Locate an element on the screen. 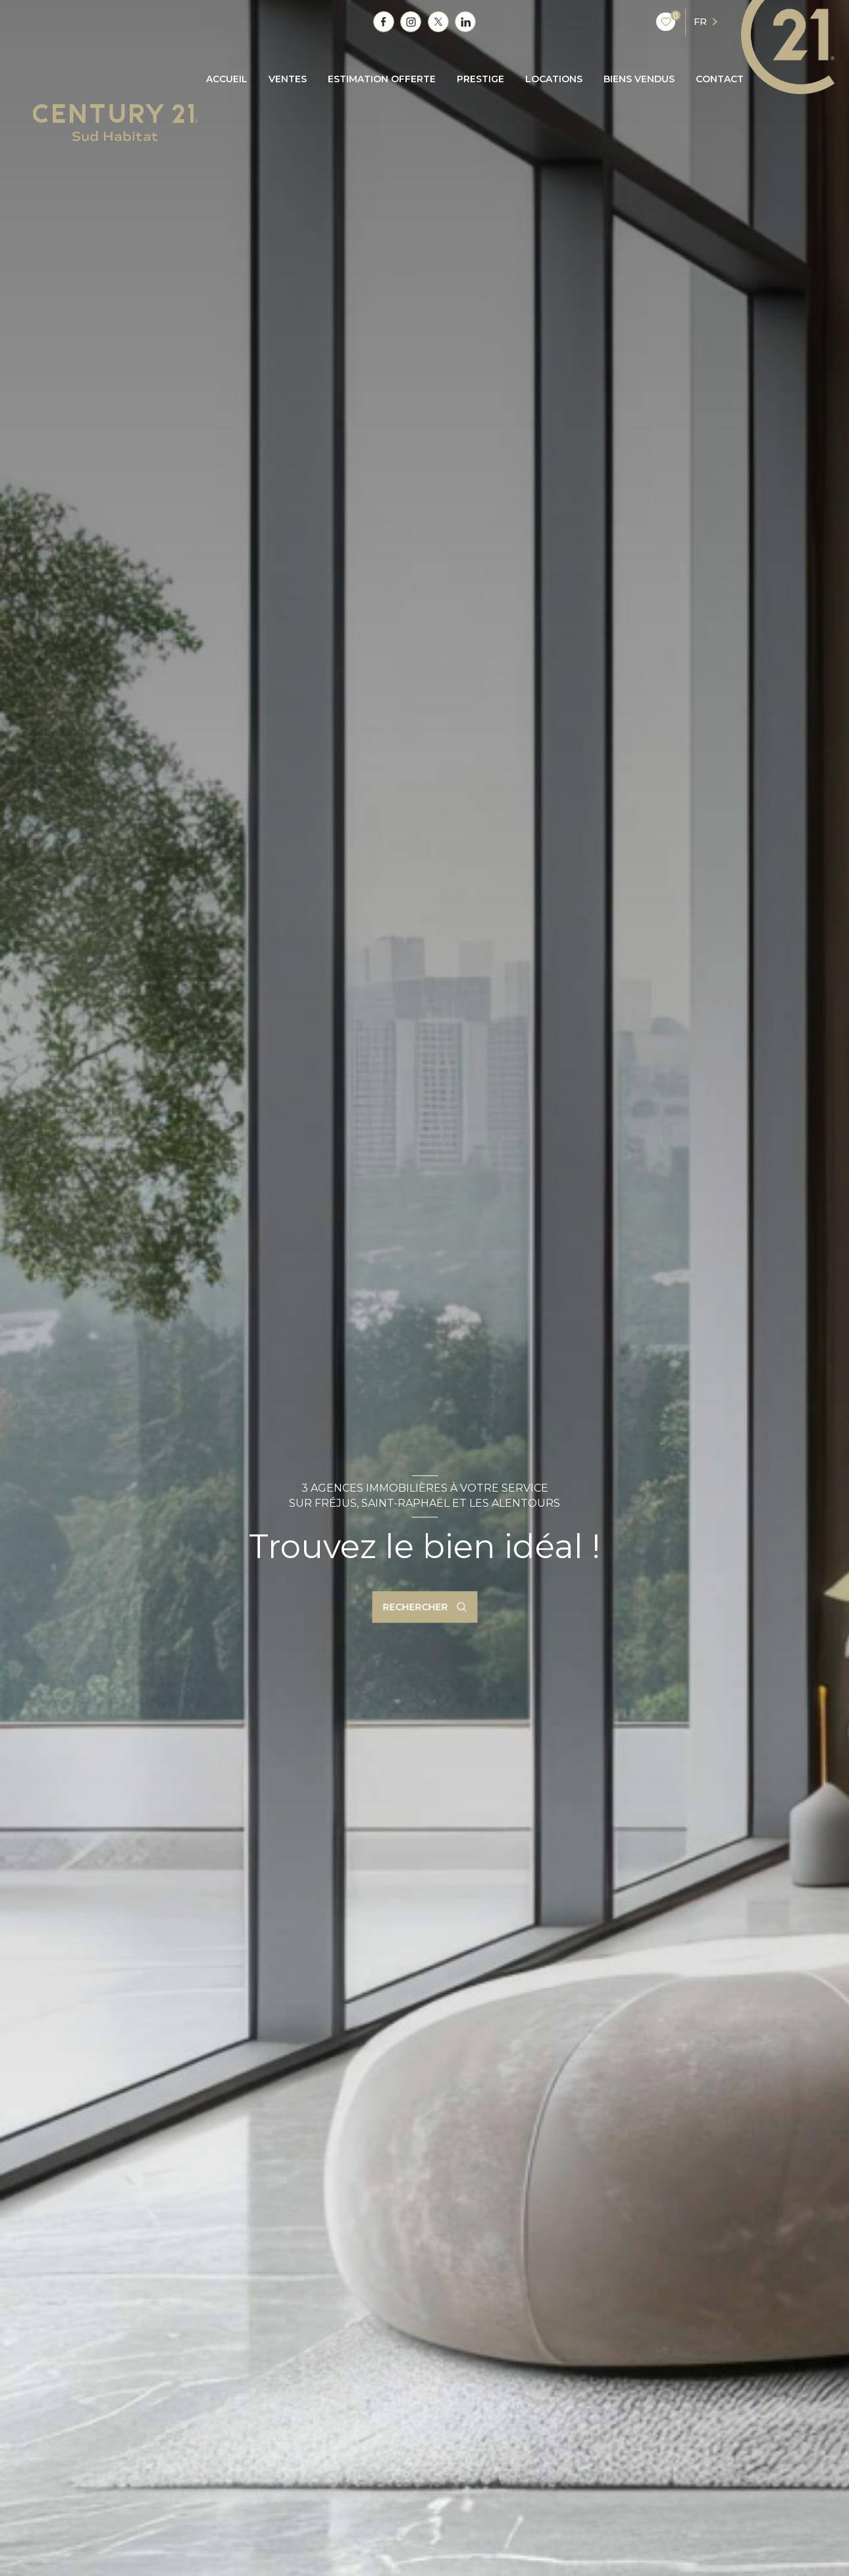 Image resolution: width=849 pixels, height=2576 pixels. CONTACT is located at coordinates (720, 79).